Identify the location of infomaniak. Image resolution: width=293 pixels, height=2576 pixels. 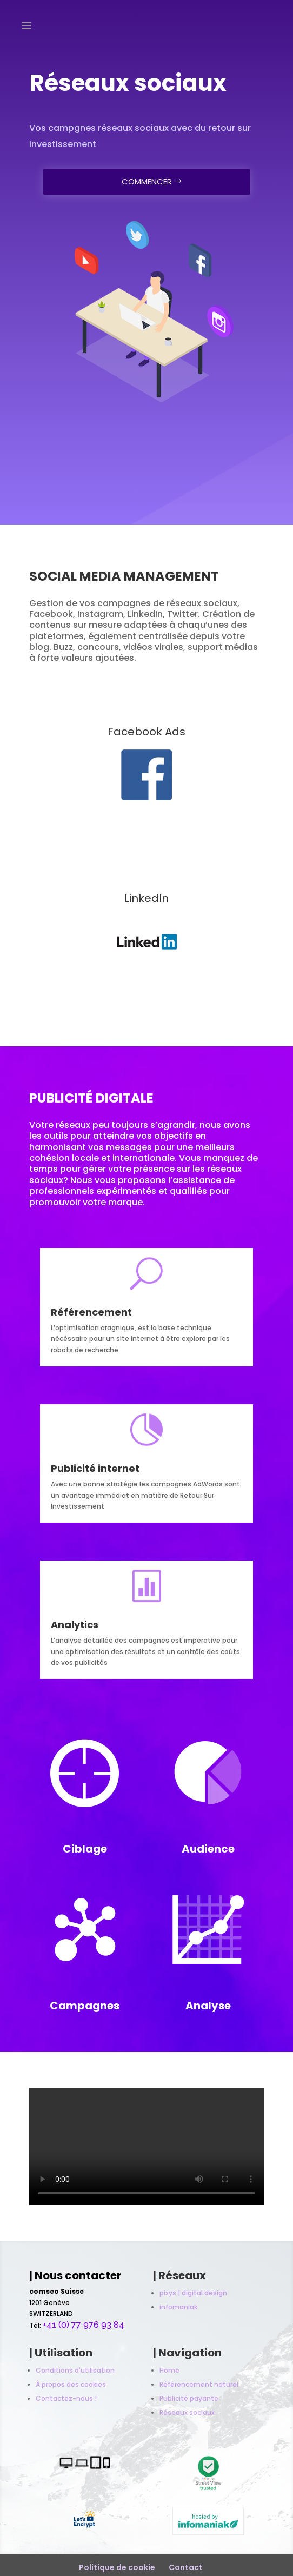
(178, 2307).